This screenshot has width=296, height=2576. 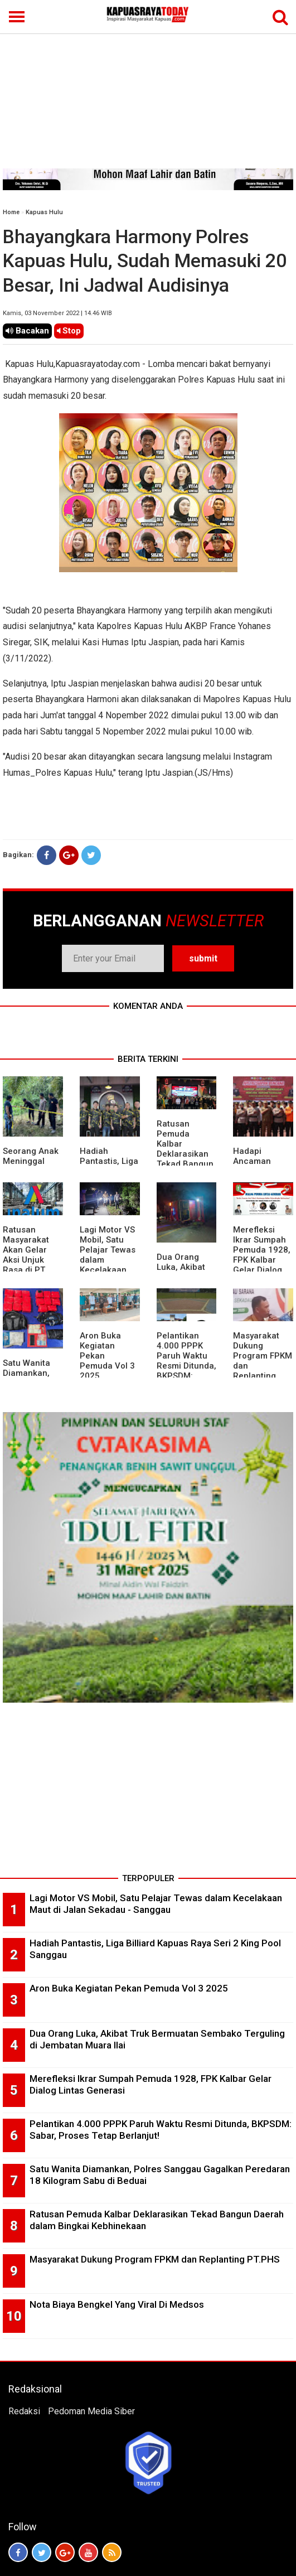 I want to click on Kamis, 03 November 2022 | 14.46 WIB, so click(x=57, y=313).